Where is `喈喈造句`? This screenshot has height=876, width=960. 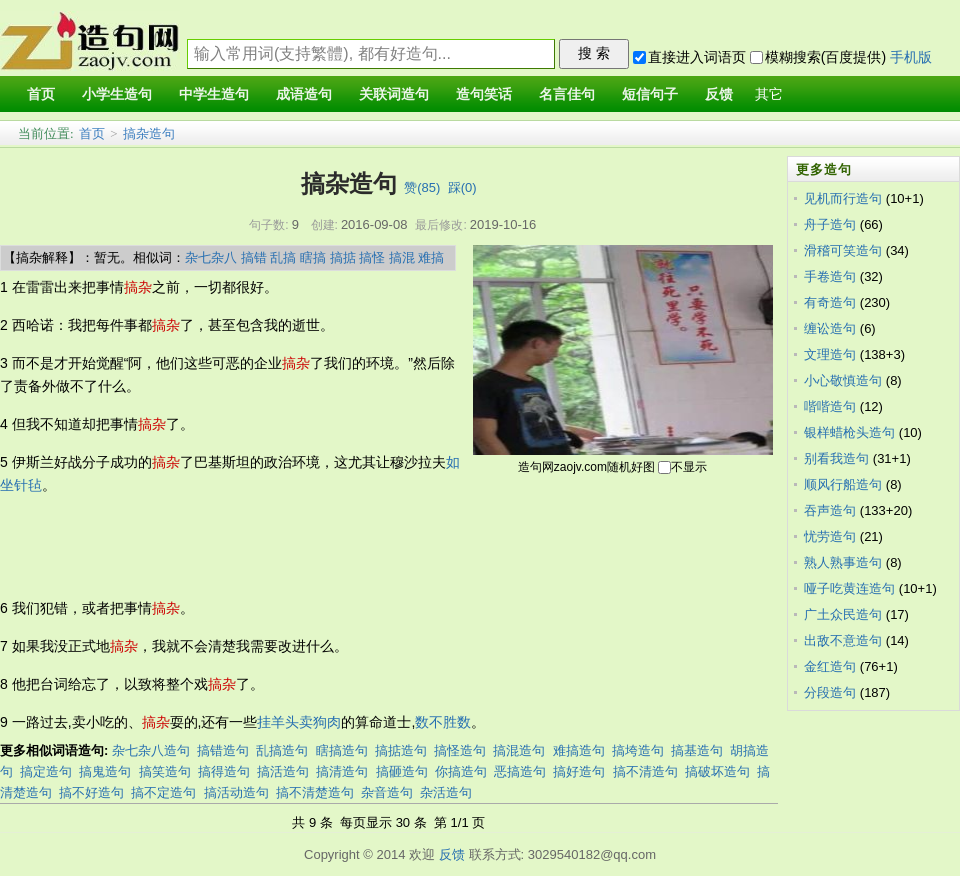 喈喈造句 is located at coordinates (830, 406).